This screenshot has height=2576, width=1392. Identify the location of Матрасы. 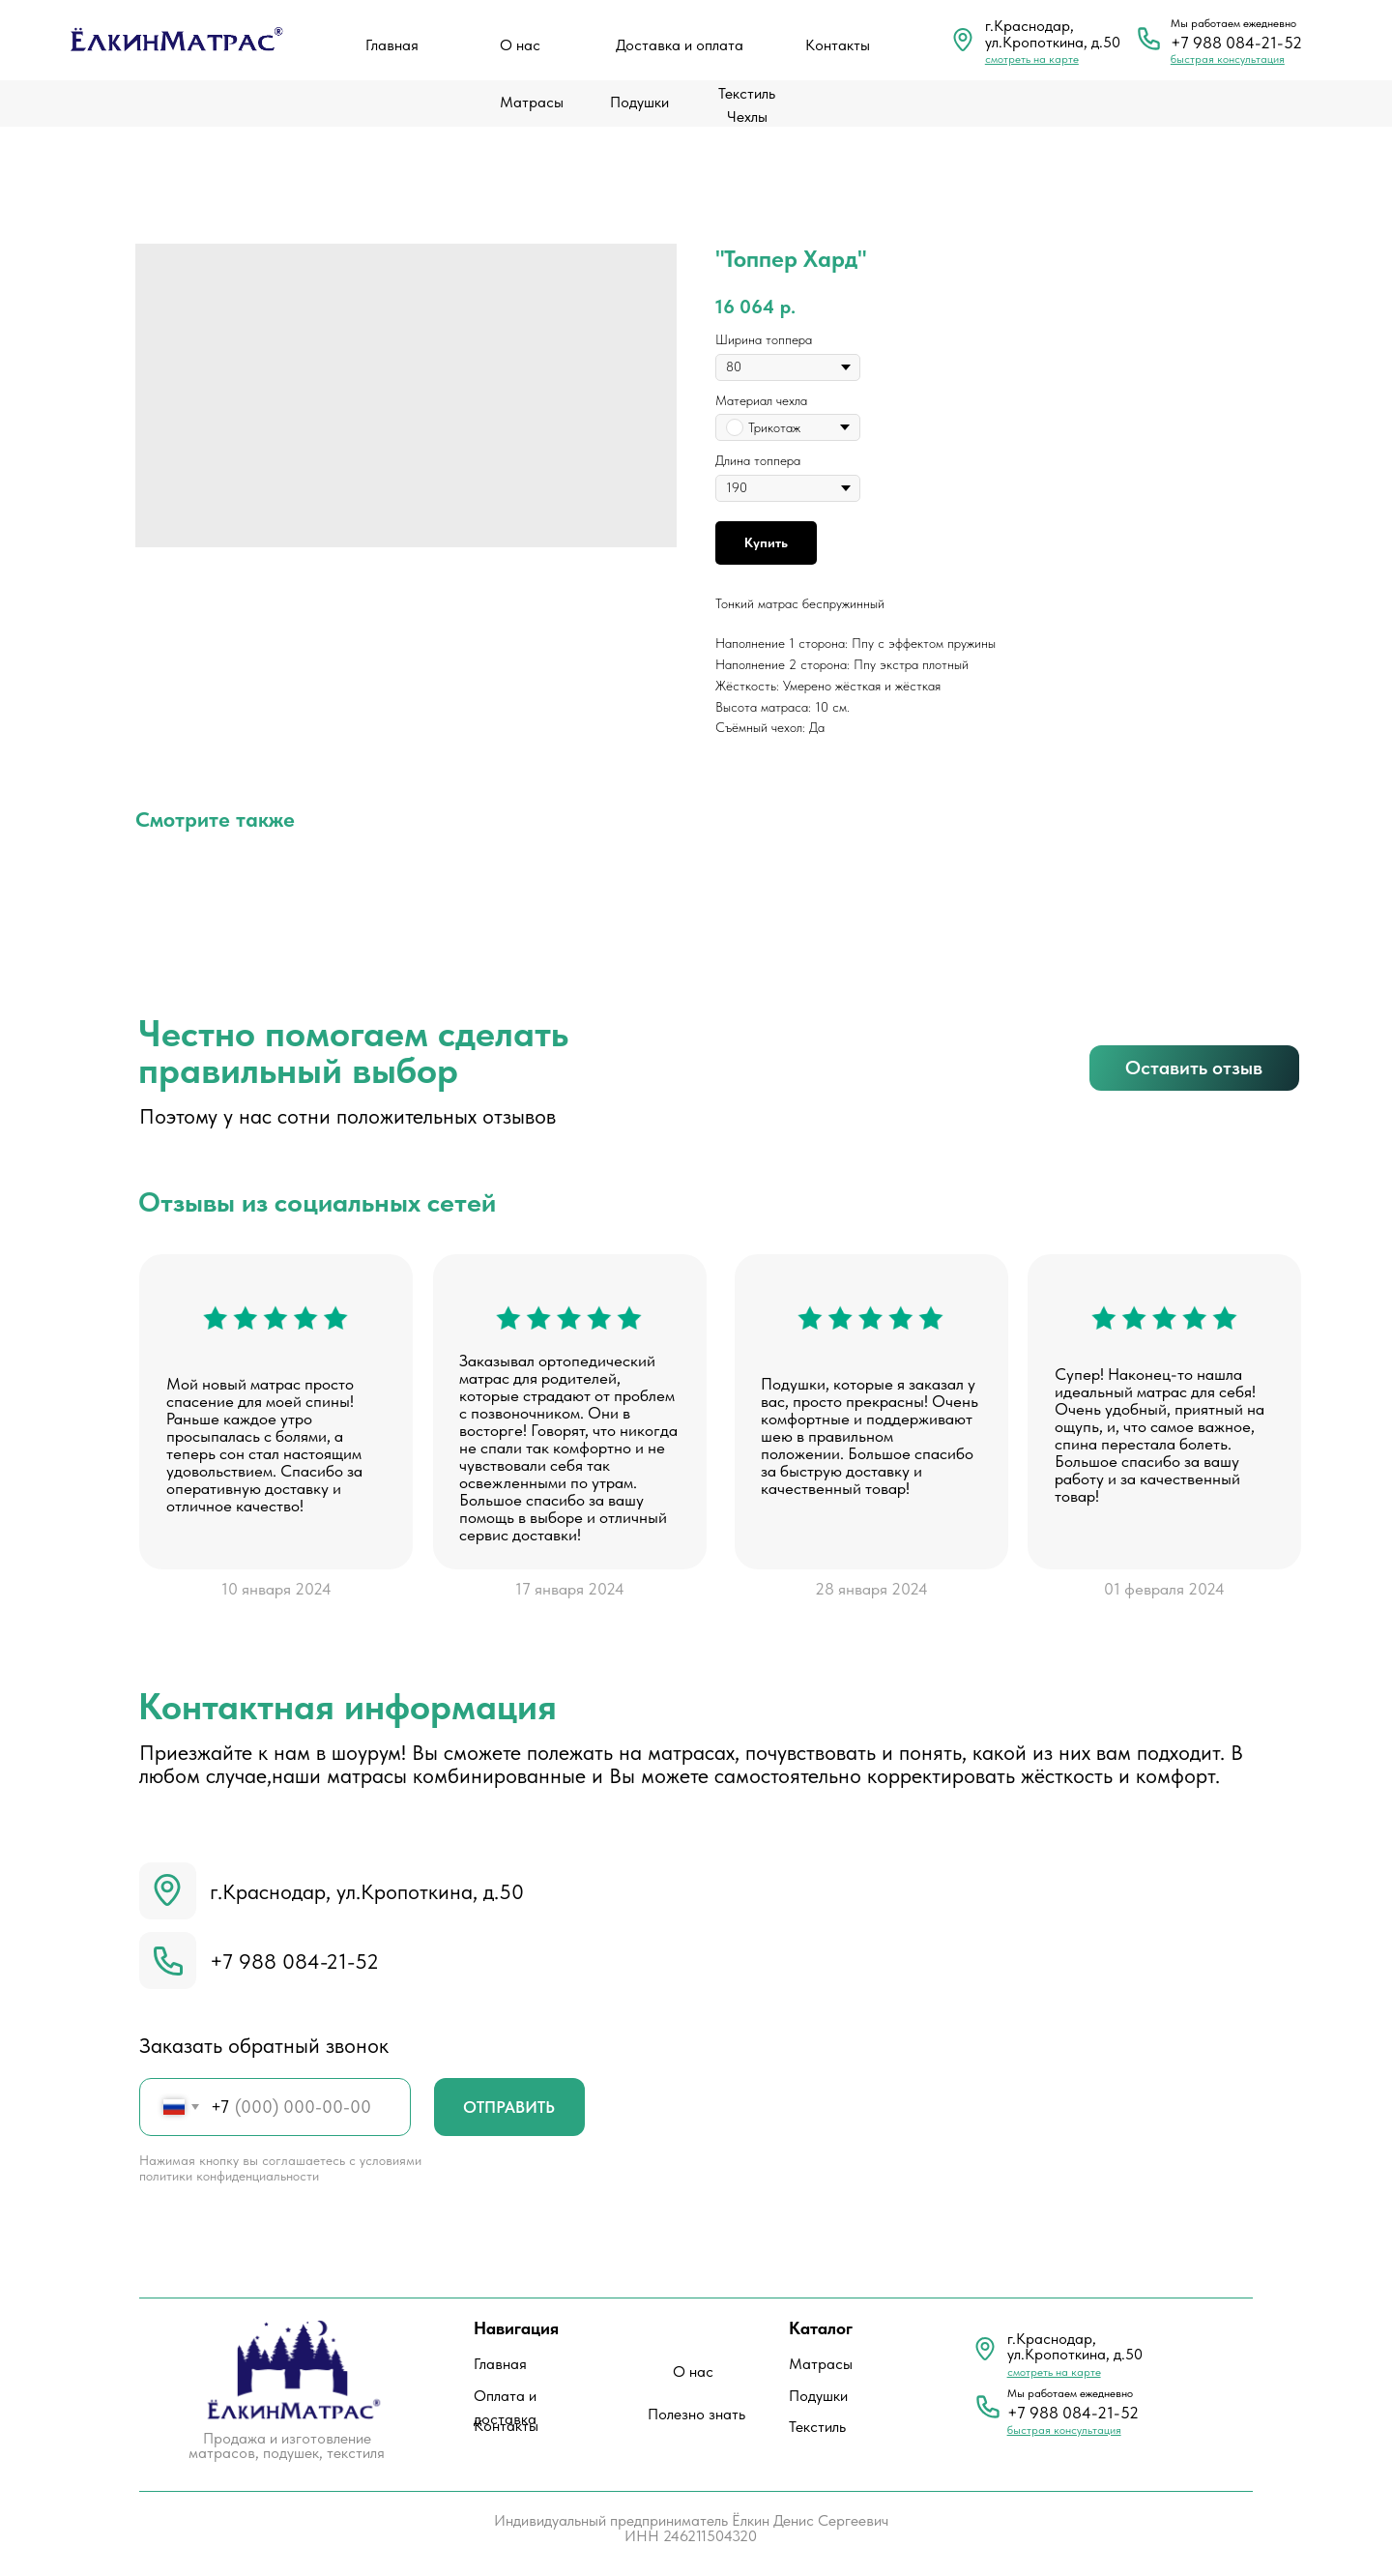
(532, 102).